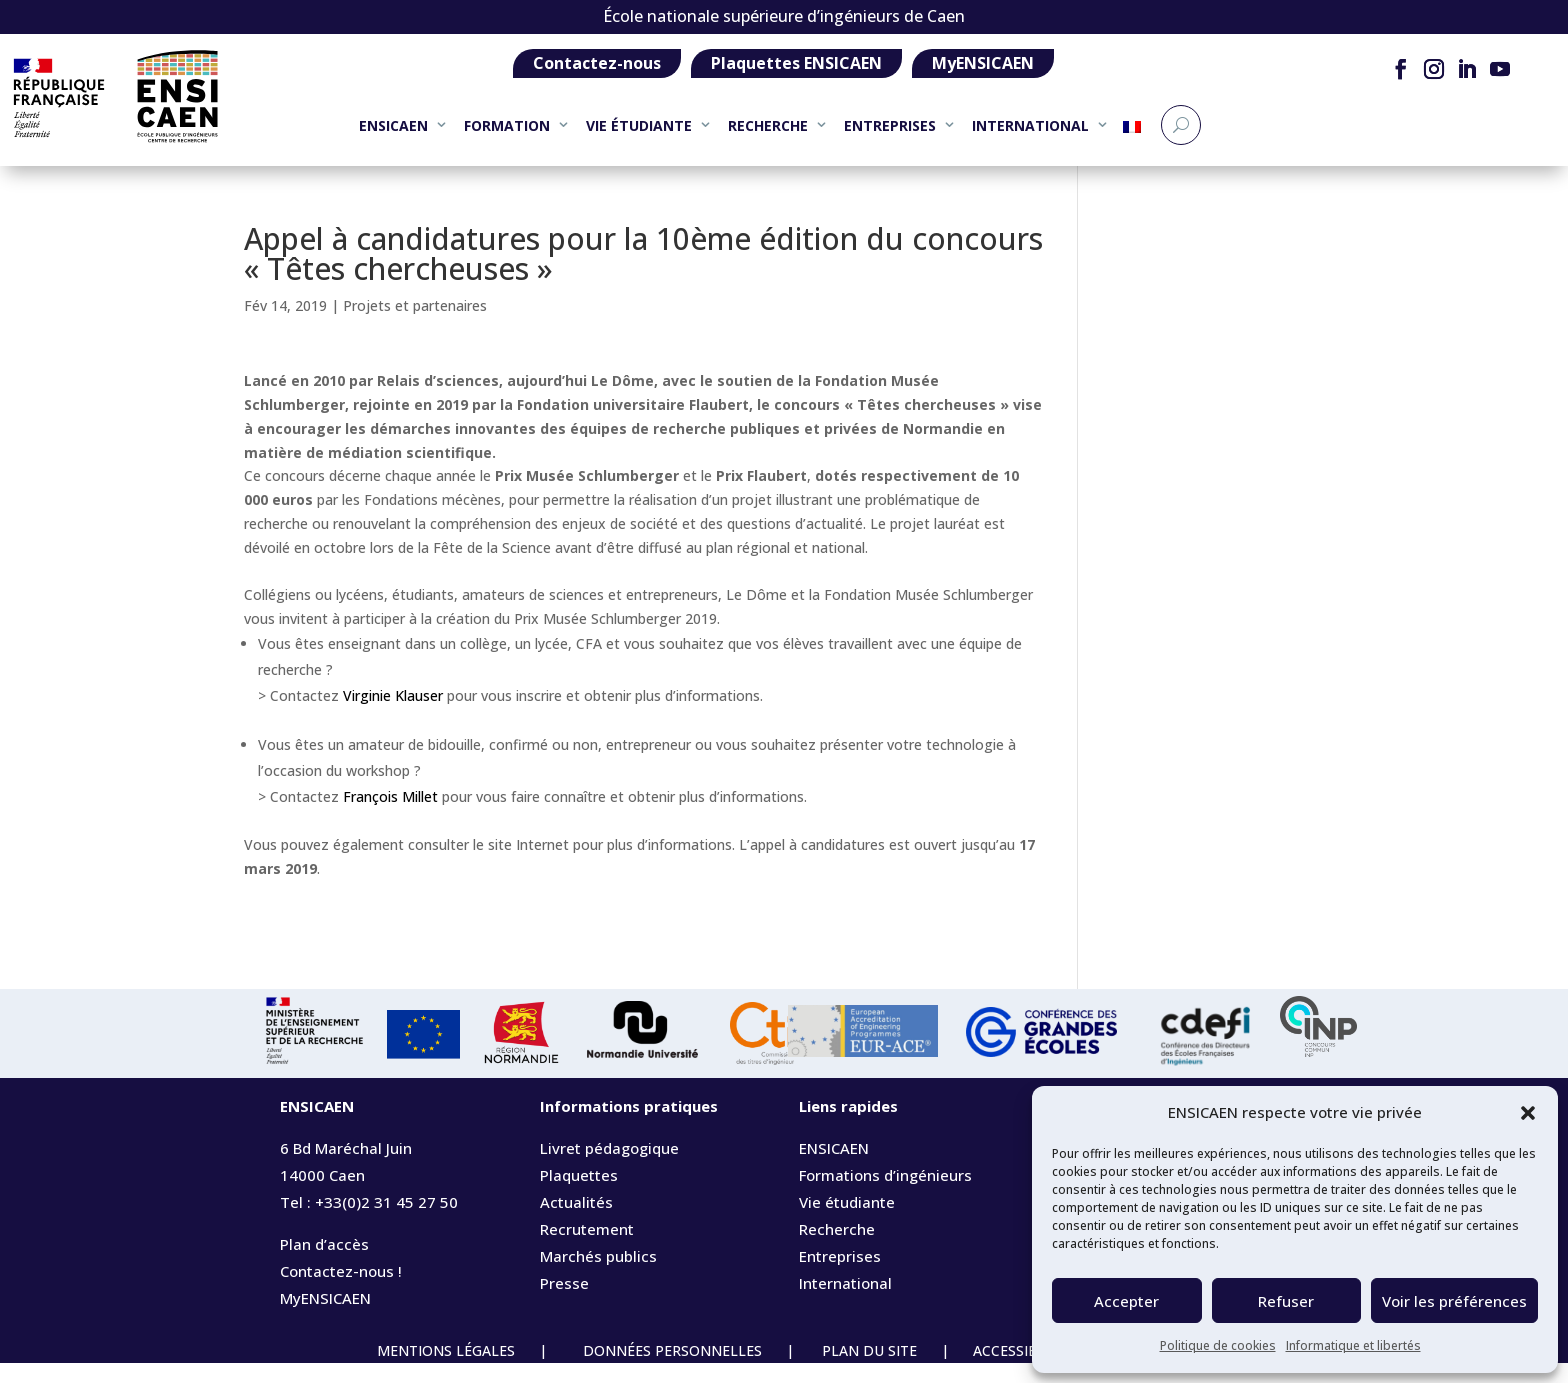 The height and width of the screenshot is (1383, 1568). I want to click on Recrutement, so click(587, 1249).